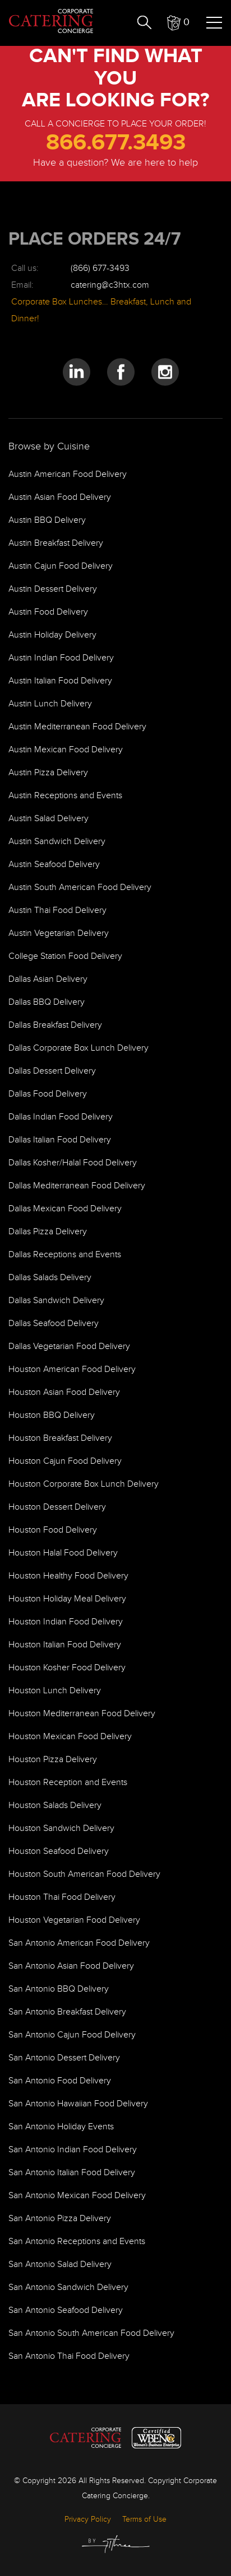 The image size is (231, 2576). I want to click on Austin Pizza Delivery, so click(48, 772).